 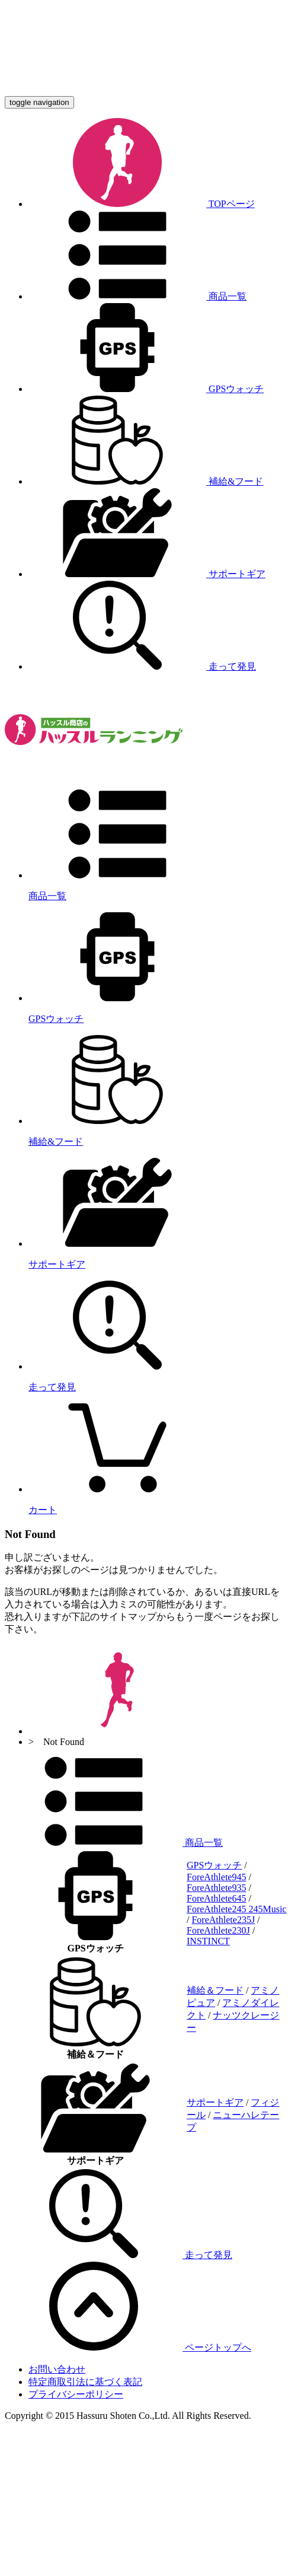 What do you see at coordinates (215, 1990) in the screenshot?
I see `補給＆フード` at bounding box center [215, 1990].